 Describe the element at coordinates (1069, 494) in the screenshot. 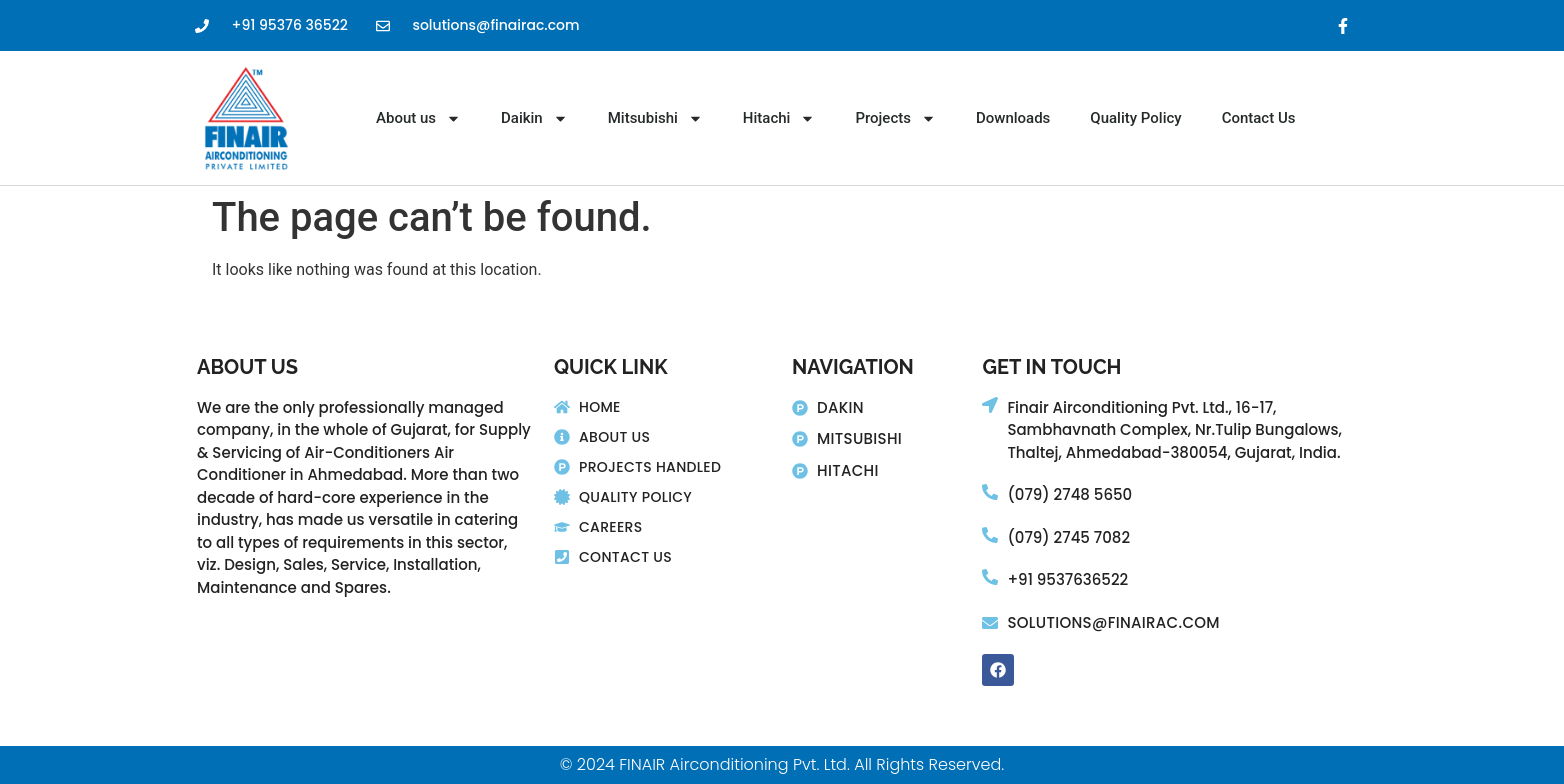

I see `(079) 2748 5650` at that location.